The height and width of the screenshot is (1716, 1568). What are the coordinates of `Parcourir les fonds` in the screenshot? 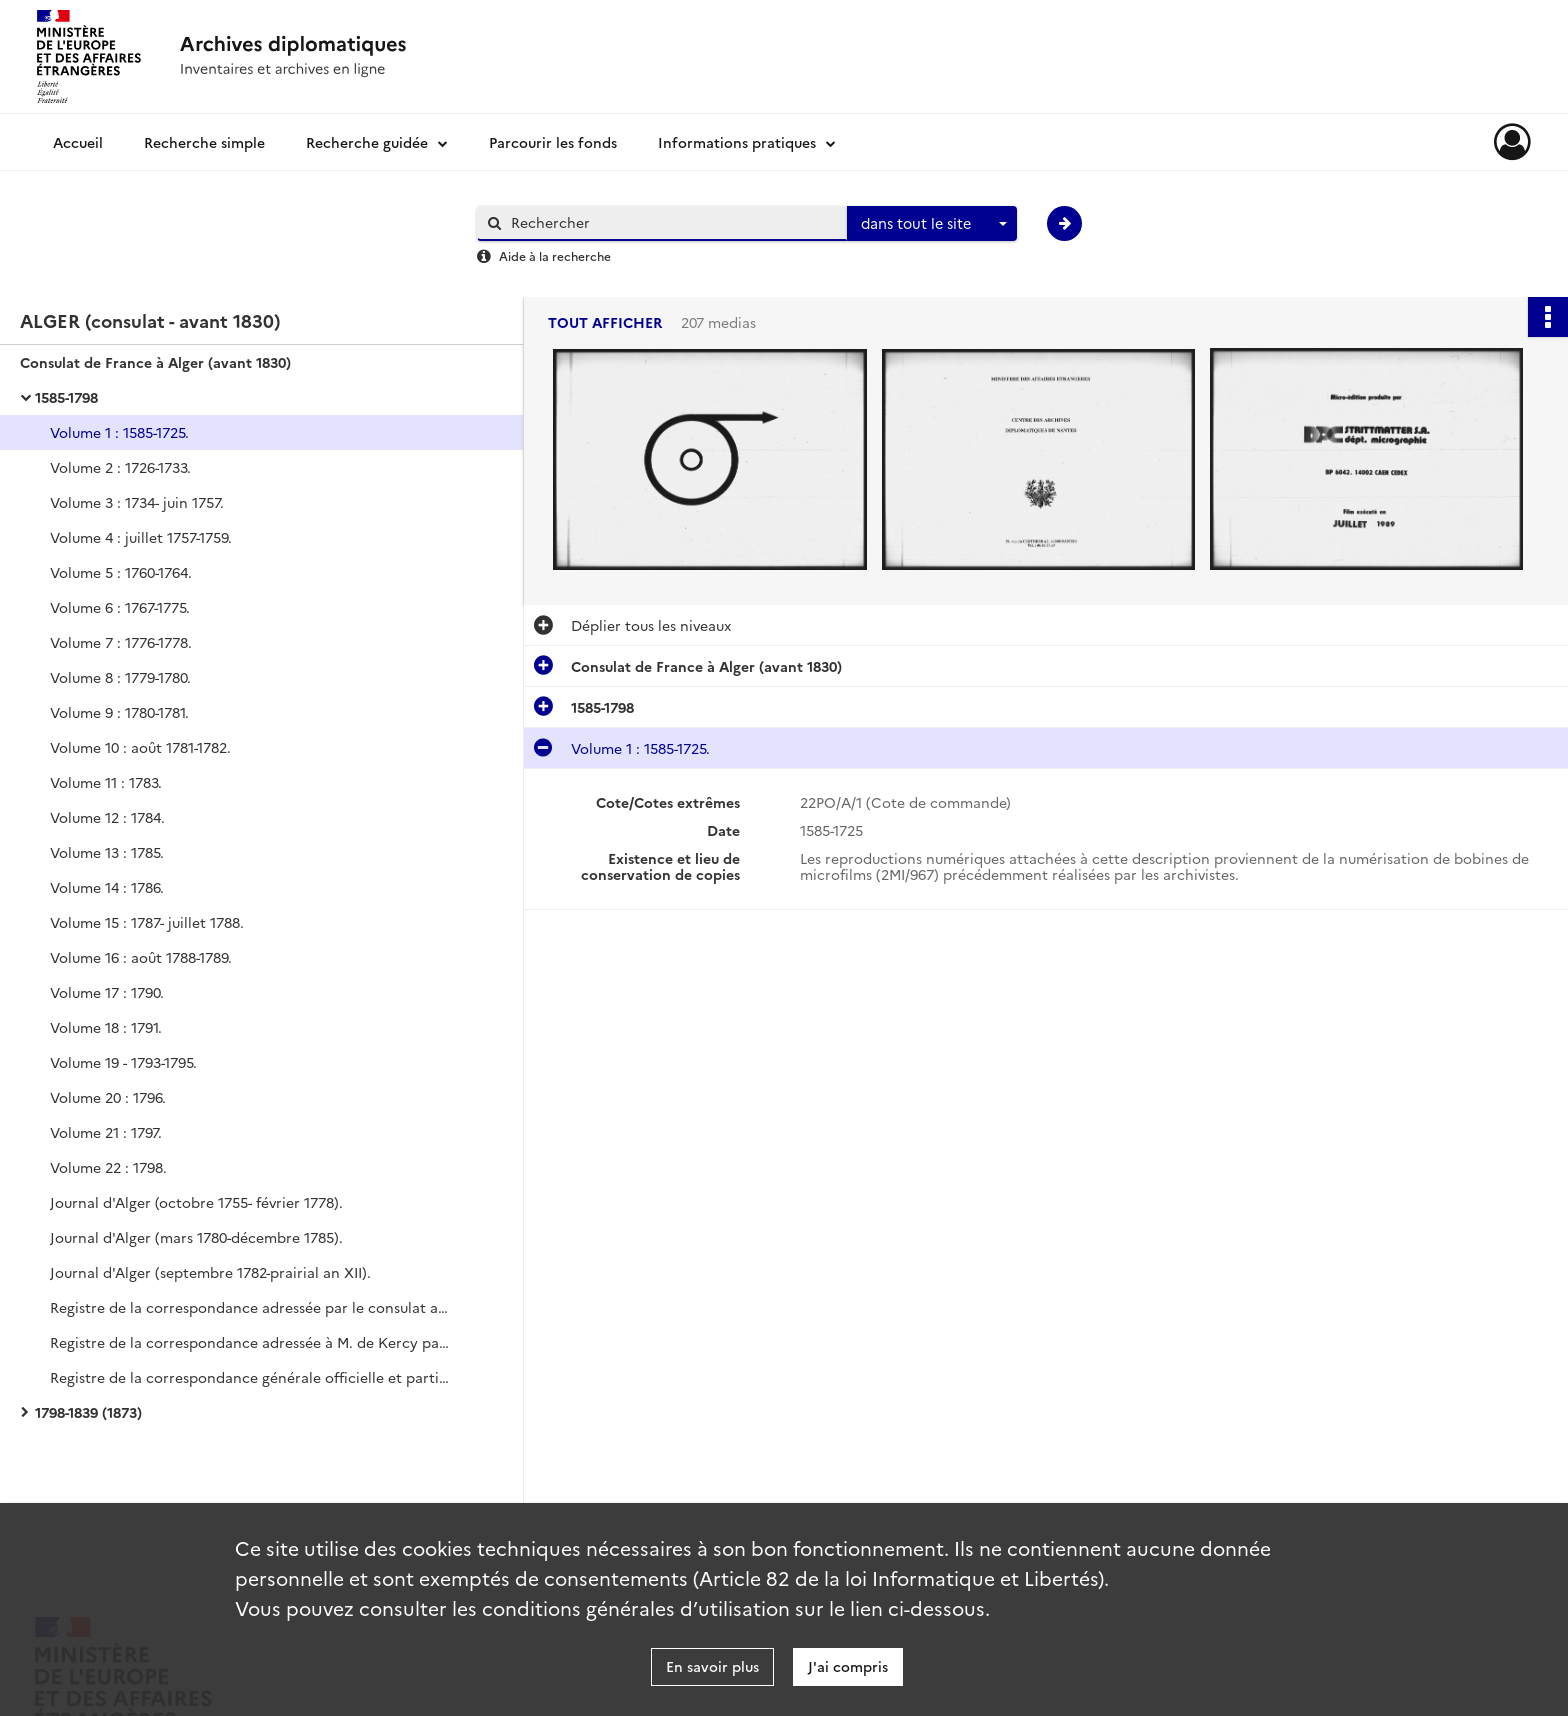 It's located at (553, 142).